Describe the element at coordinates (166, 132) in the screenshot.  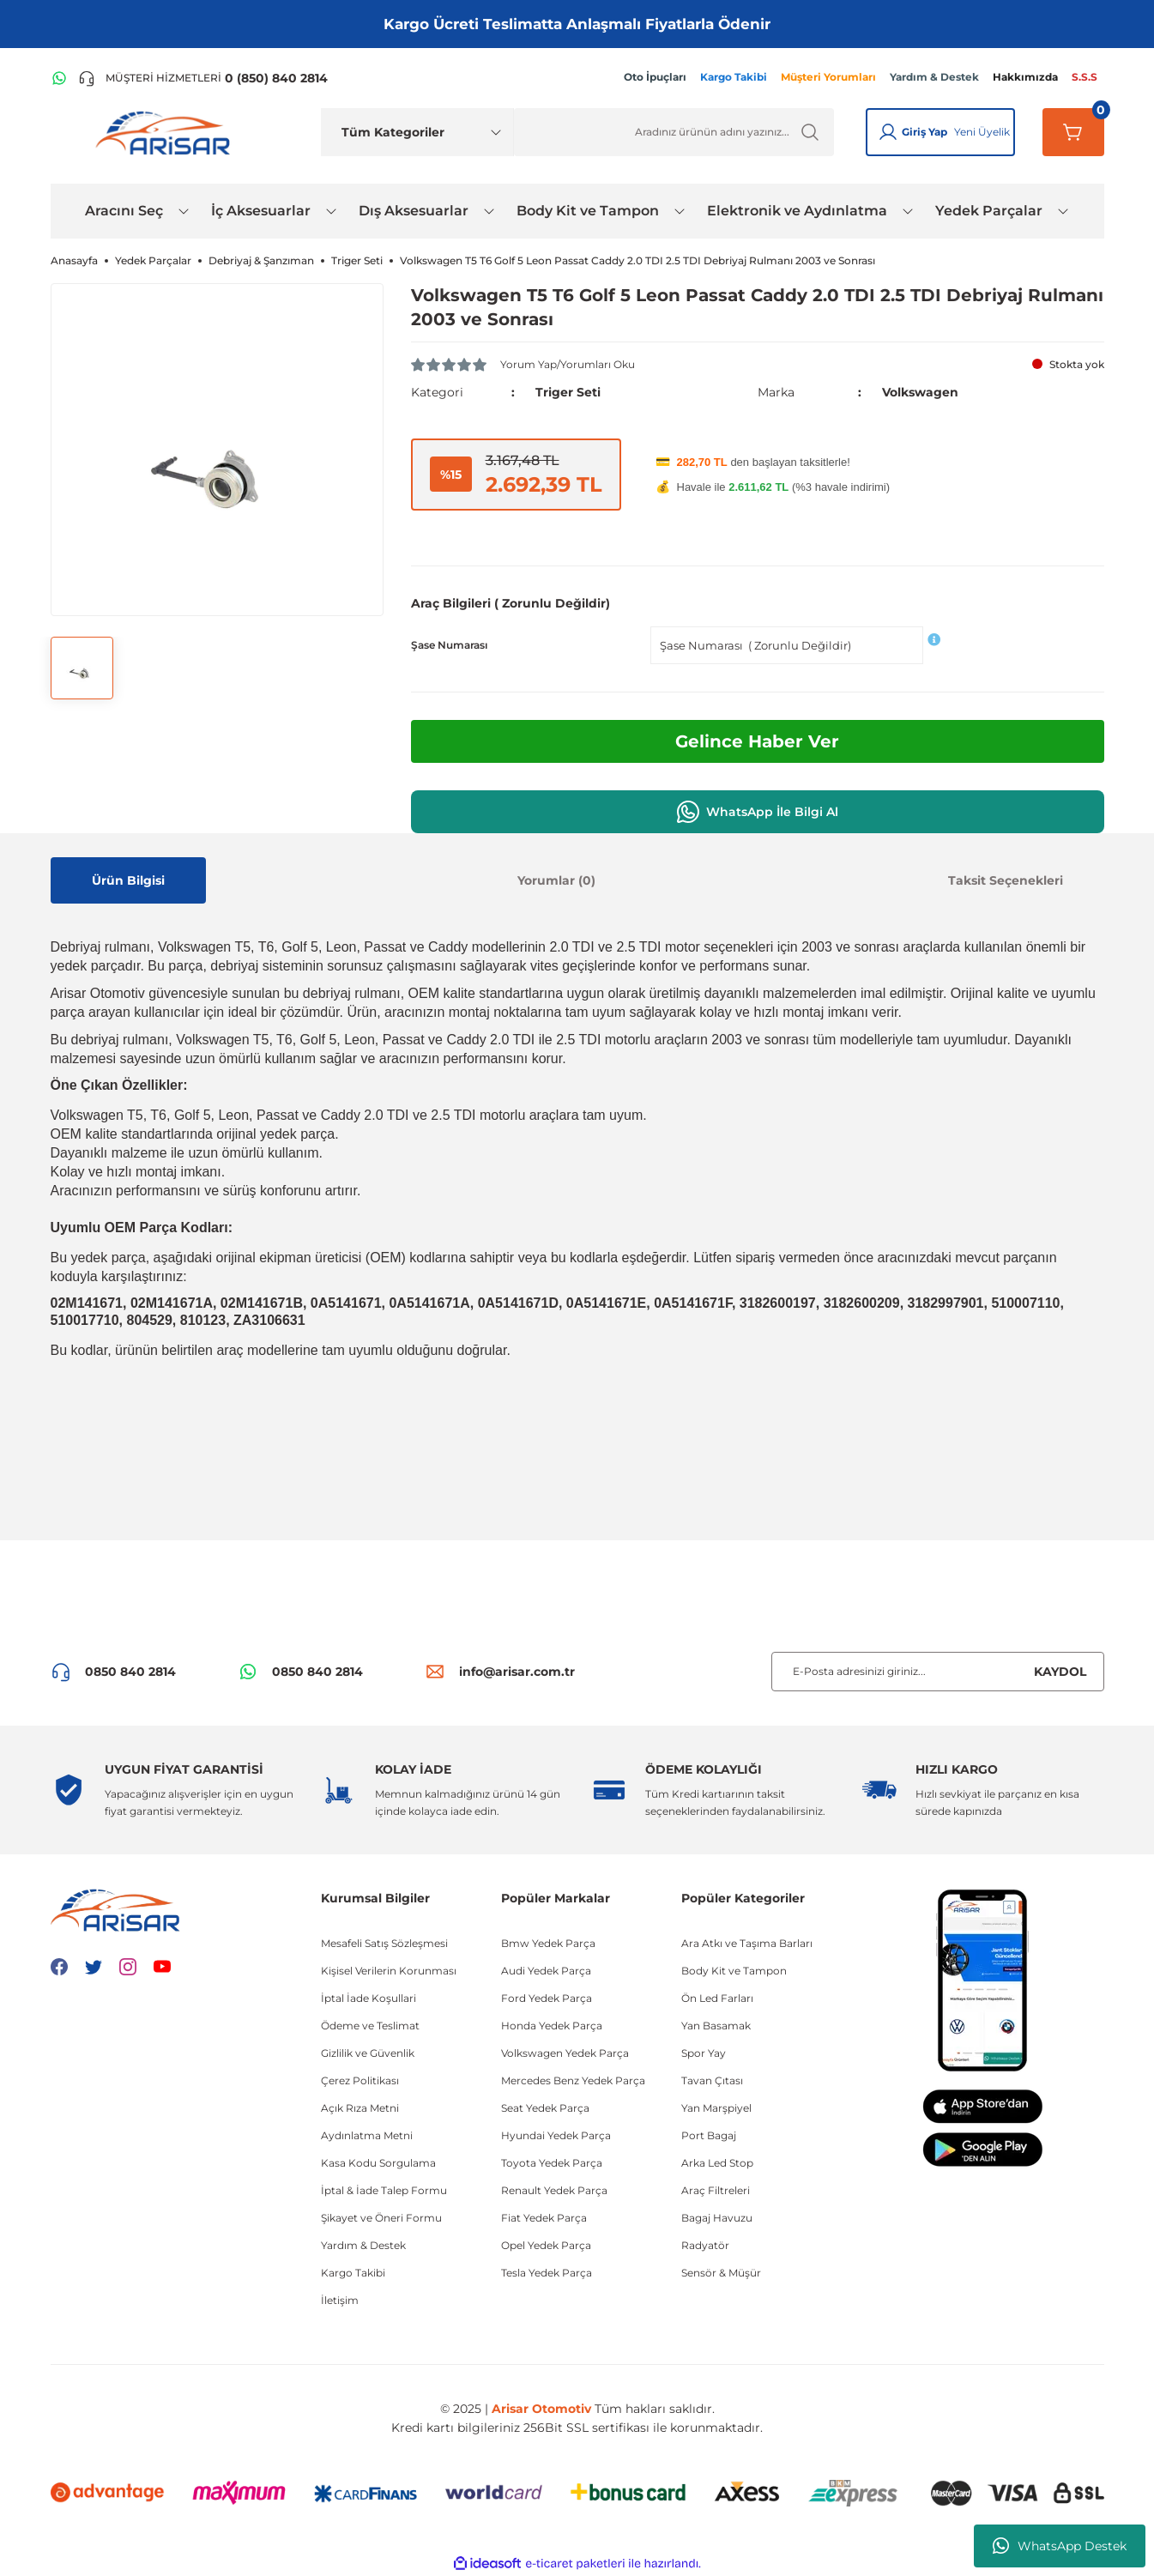
I see `[Logo]` at that location.